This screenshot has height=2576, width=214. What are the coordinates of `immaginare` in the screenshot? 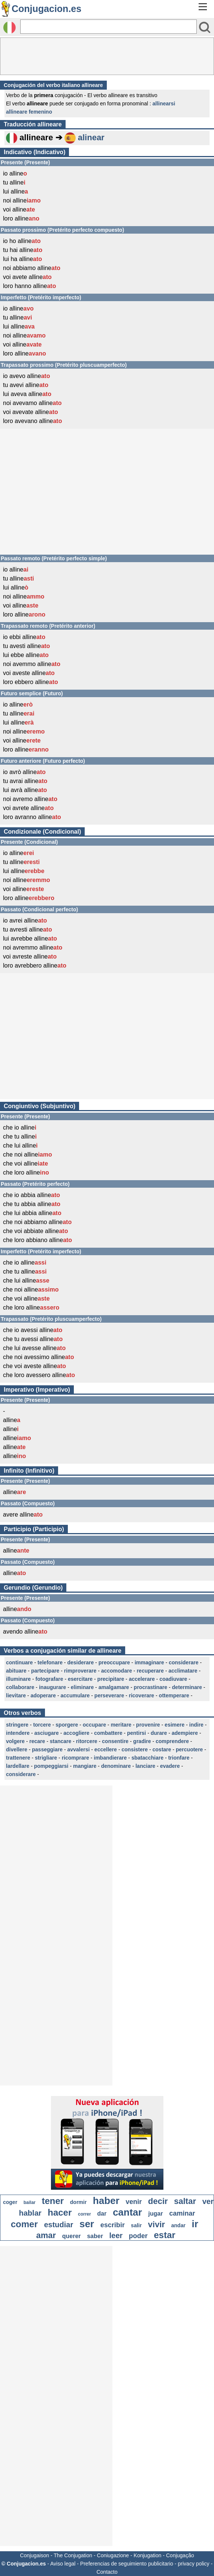 It's located at (149, 1662).